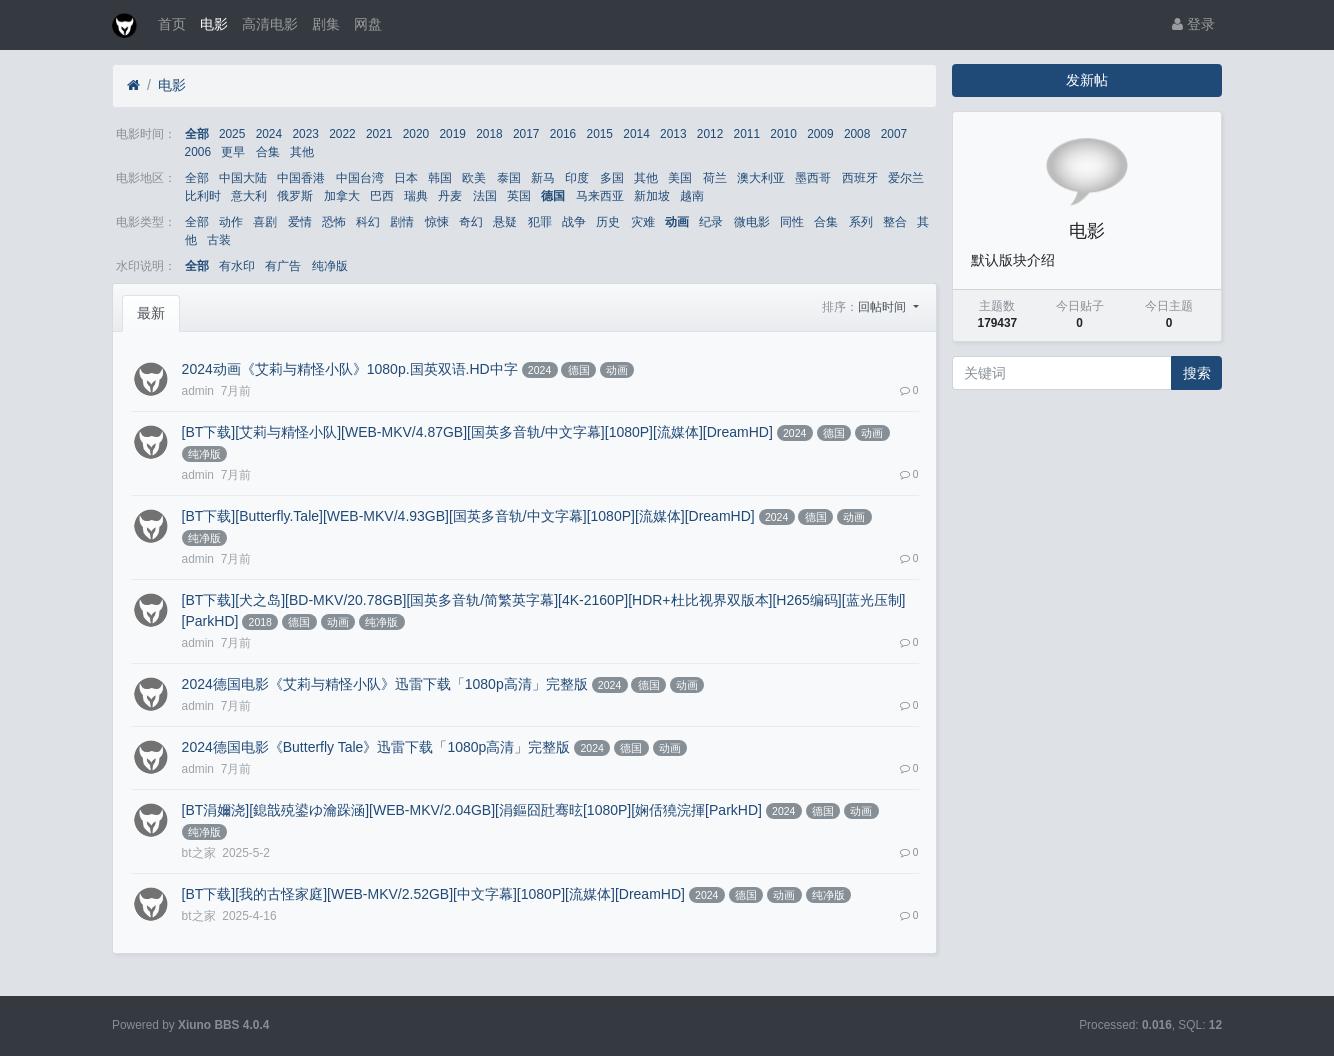  Describe the element at coordinates (1193, 24) in the screenshot. I see `登录` at that location.